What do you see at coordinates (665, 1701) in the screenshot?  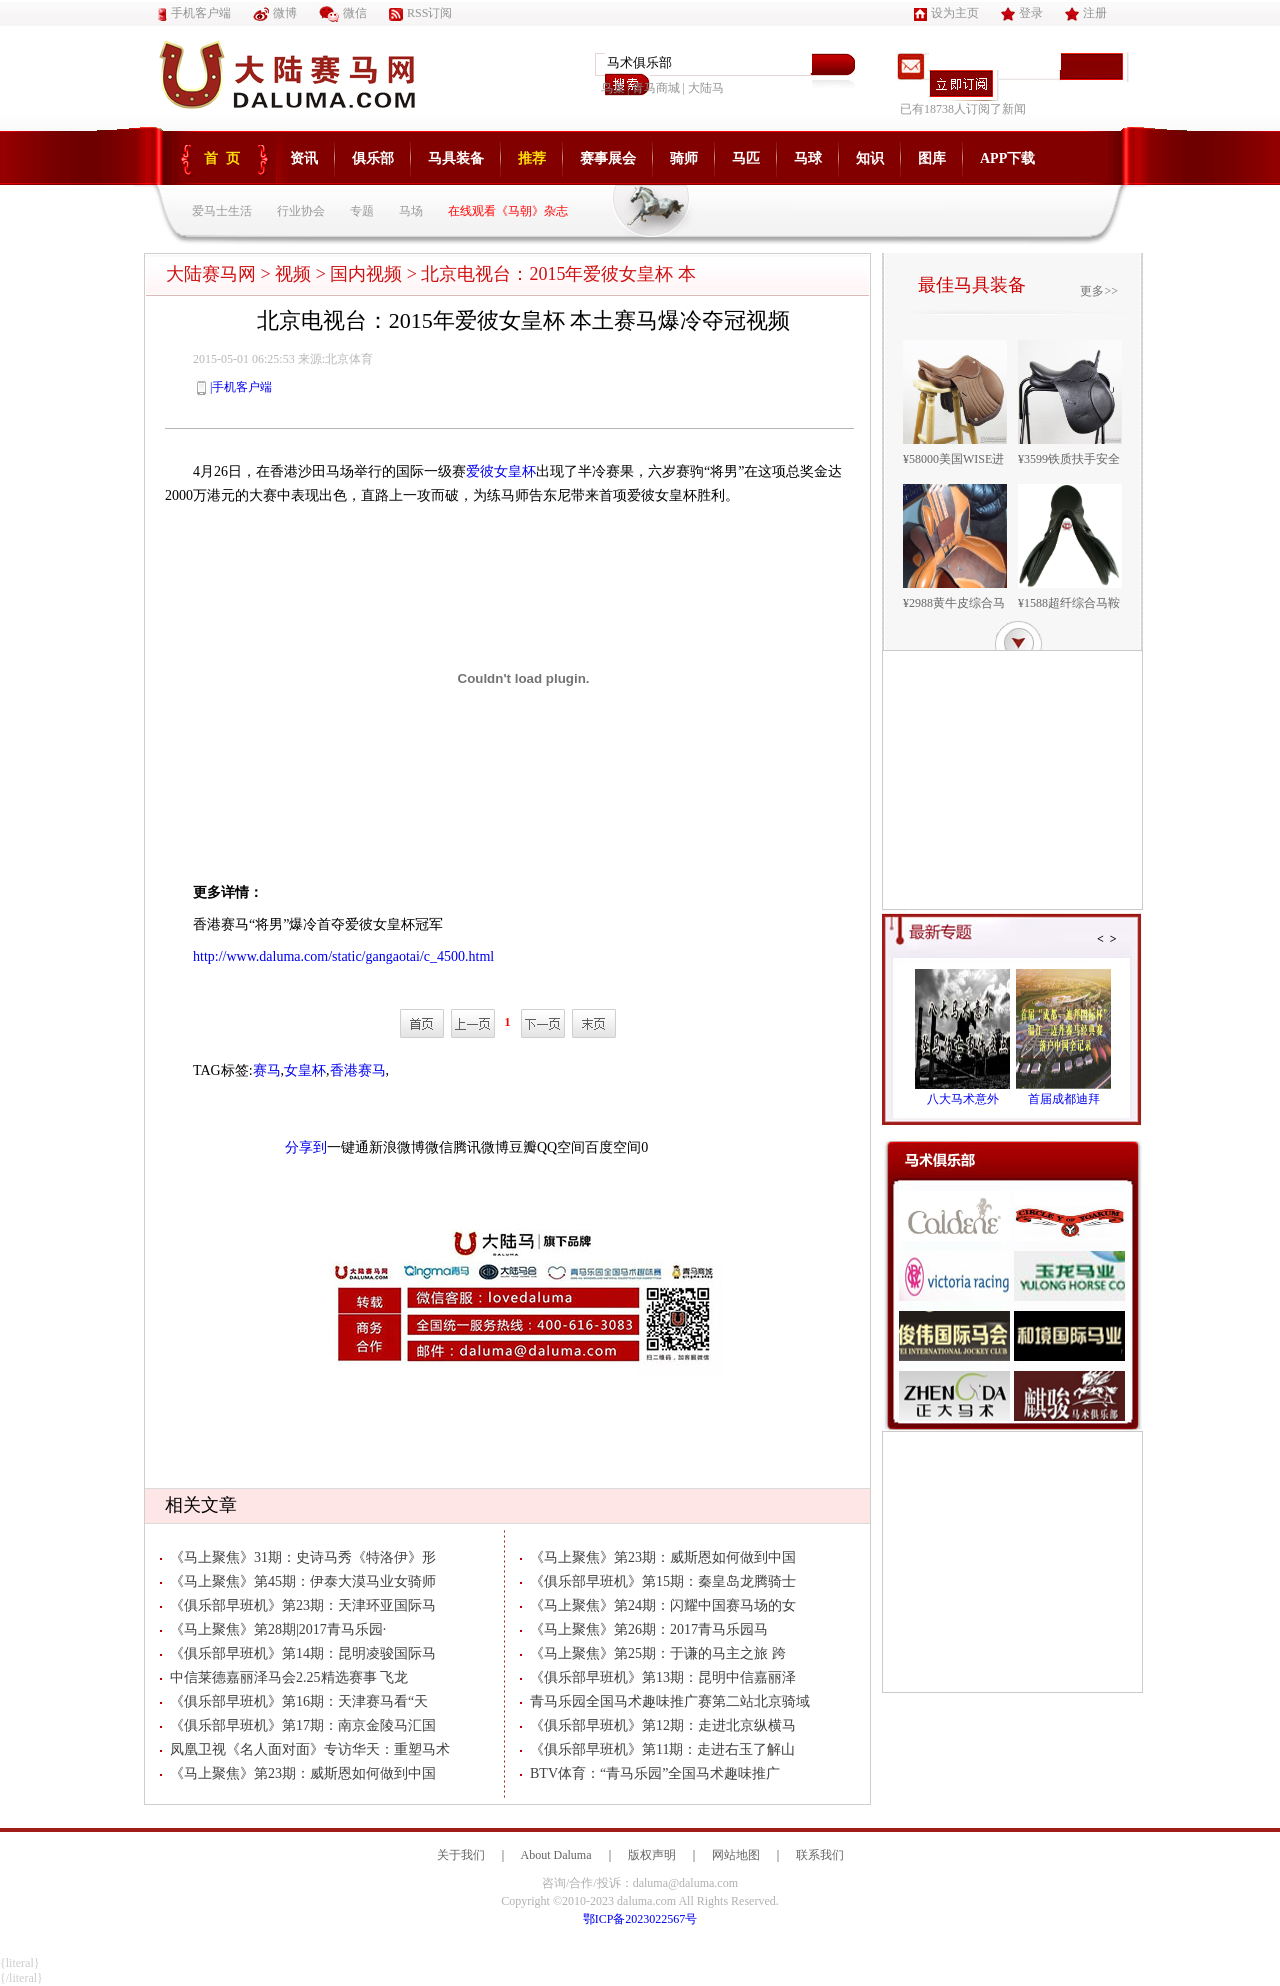 I see `青马乐园全国马术趣味推广赛第二站北京骑域` at bounding box center [665, 1701].